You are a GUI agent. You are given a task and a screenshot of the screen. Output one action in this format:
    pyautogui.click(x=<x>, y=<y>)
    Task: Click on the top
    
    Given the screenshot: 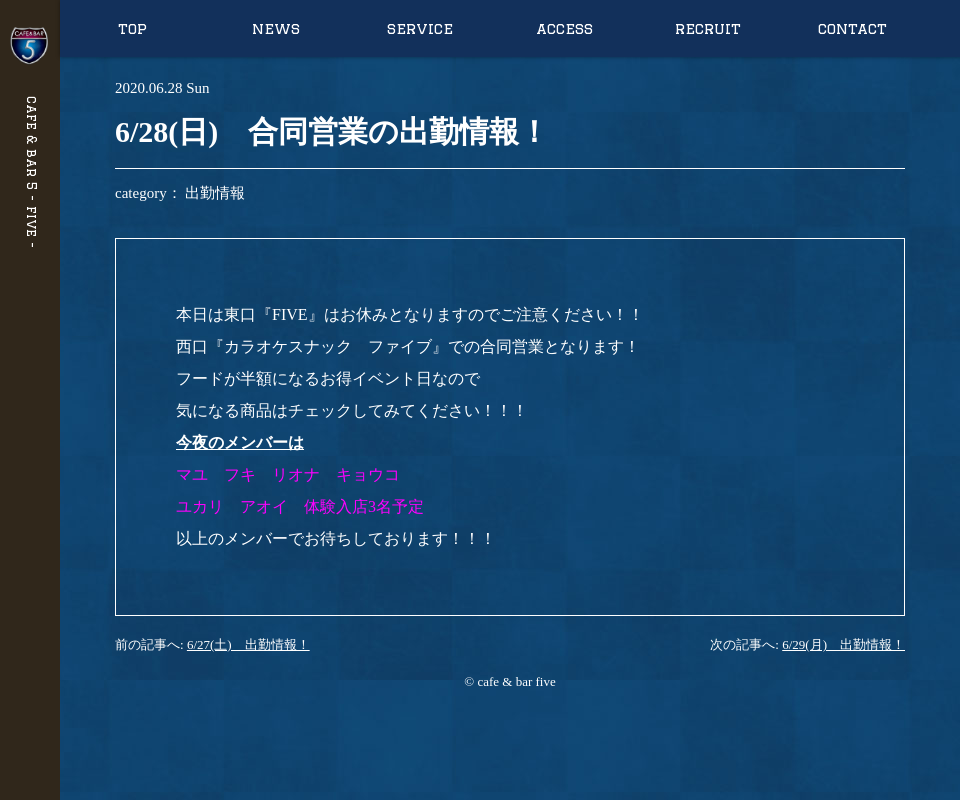 What is the action you would take?
    pyautogui.click(x=132, y=28)
    